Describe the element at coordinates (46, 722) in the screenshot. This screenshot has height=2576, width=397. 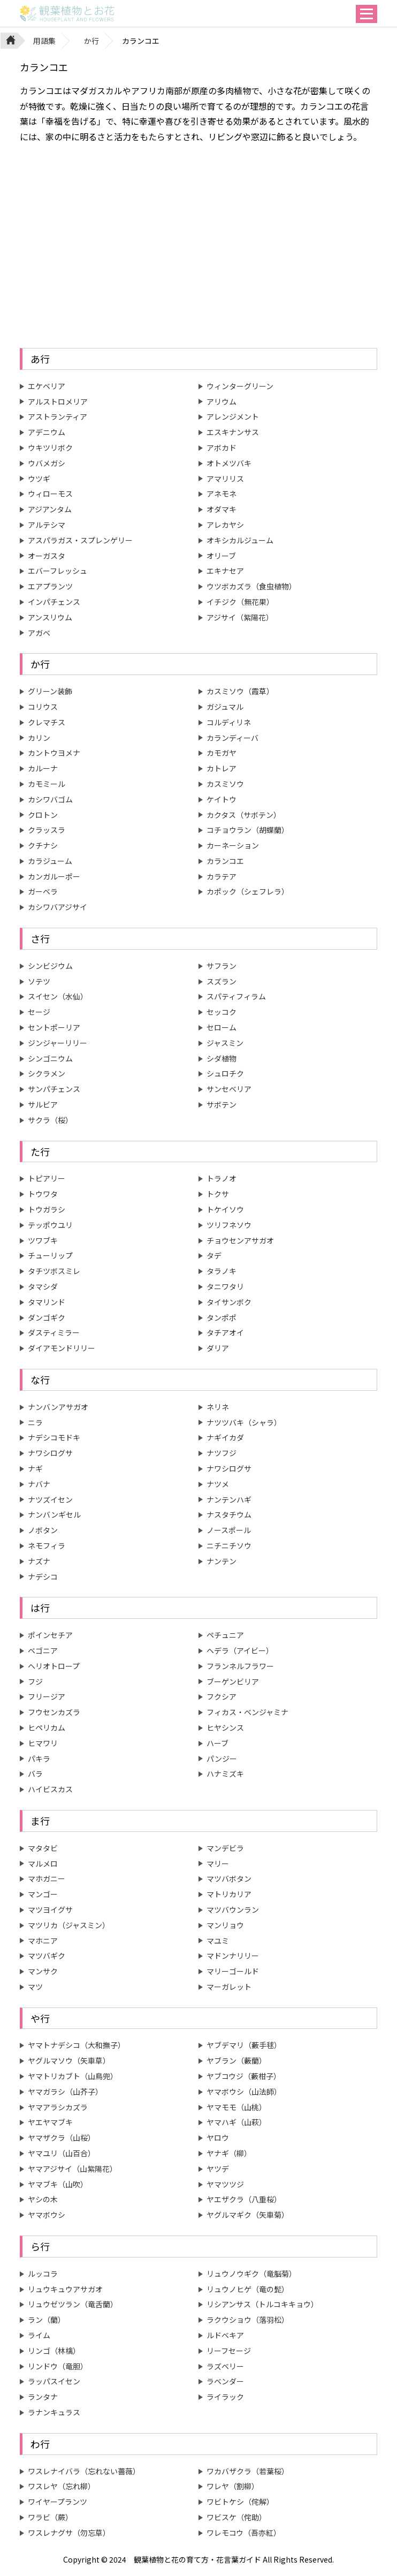
I see `クレマチス` at that location.